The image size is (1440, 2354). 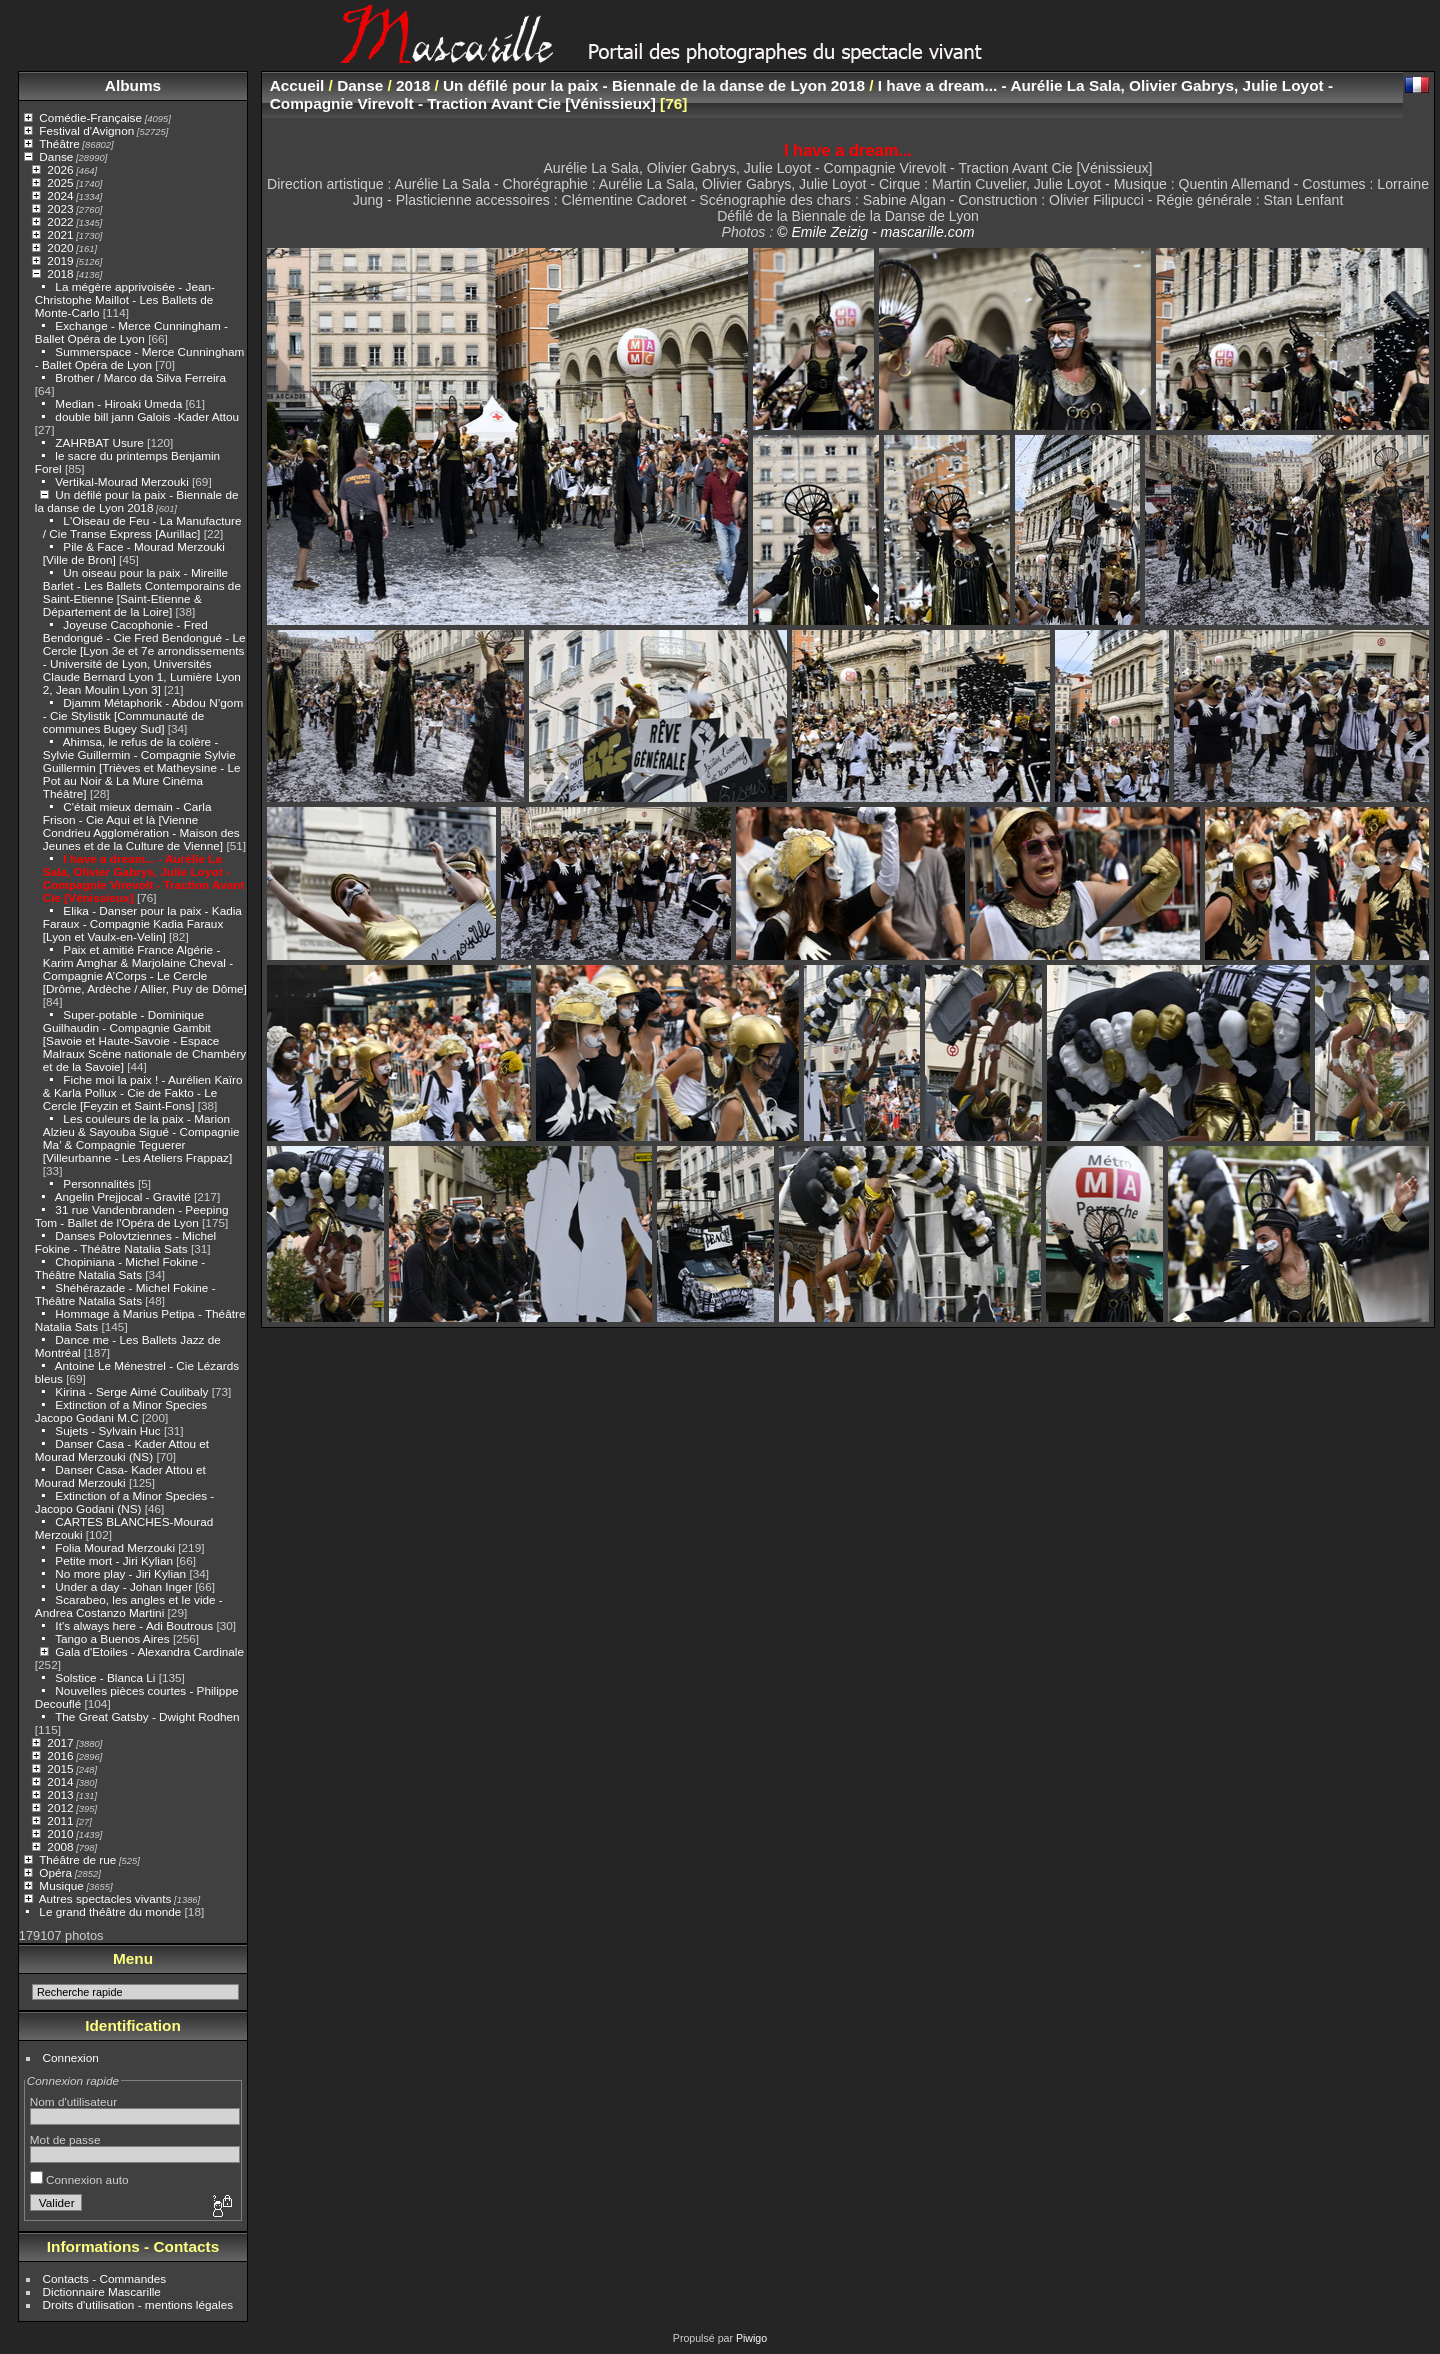 I want to click on Comédie-Française, so click(x=90, y=117).